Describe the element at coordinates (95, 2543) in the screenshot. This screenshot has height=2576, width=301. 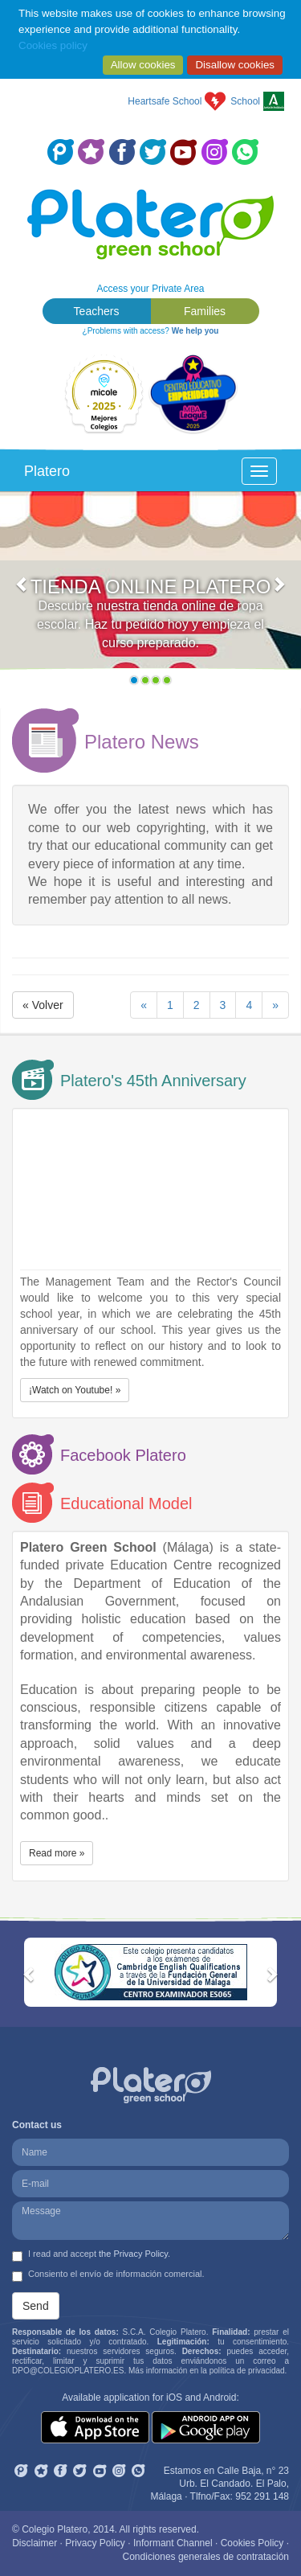
I see `Privacy Policy` at that location.